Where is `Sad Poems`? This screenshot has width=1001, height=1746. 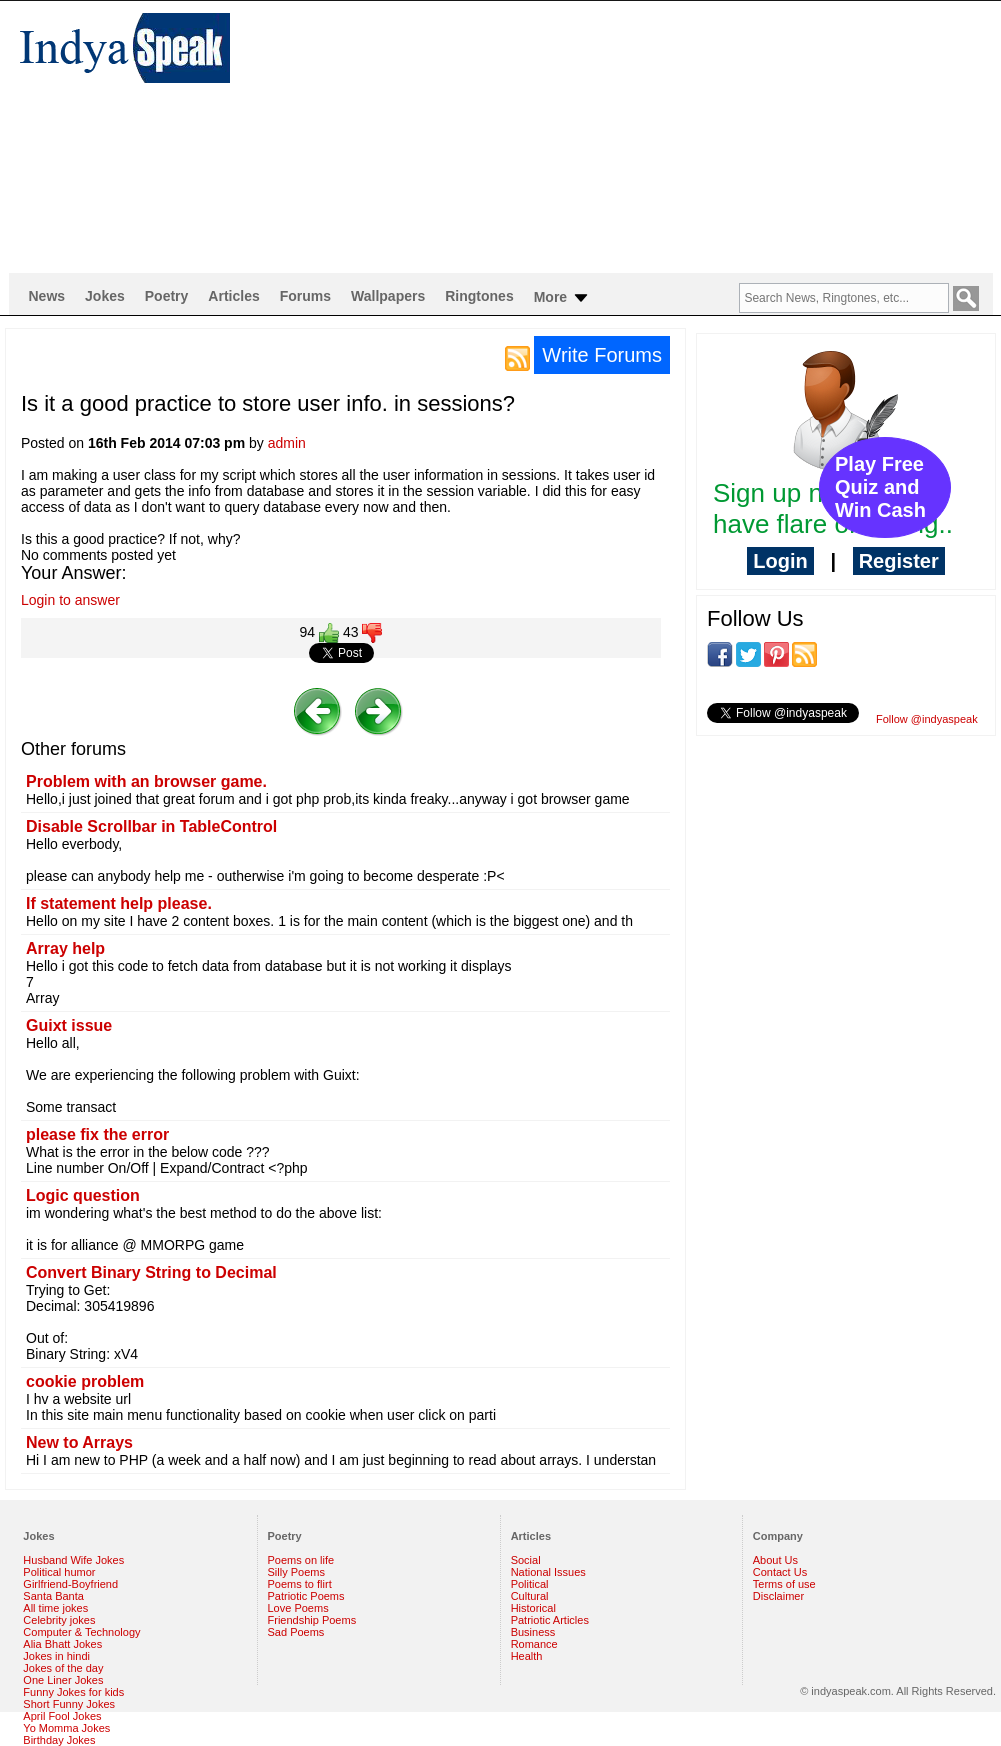 Sad Poems is located at coordinates (296, 1632).